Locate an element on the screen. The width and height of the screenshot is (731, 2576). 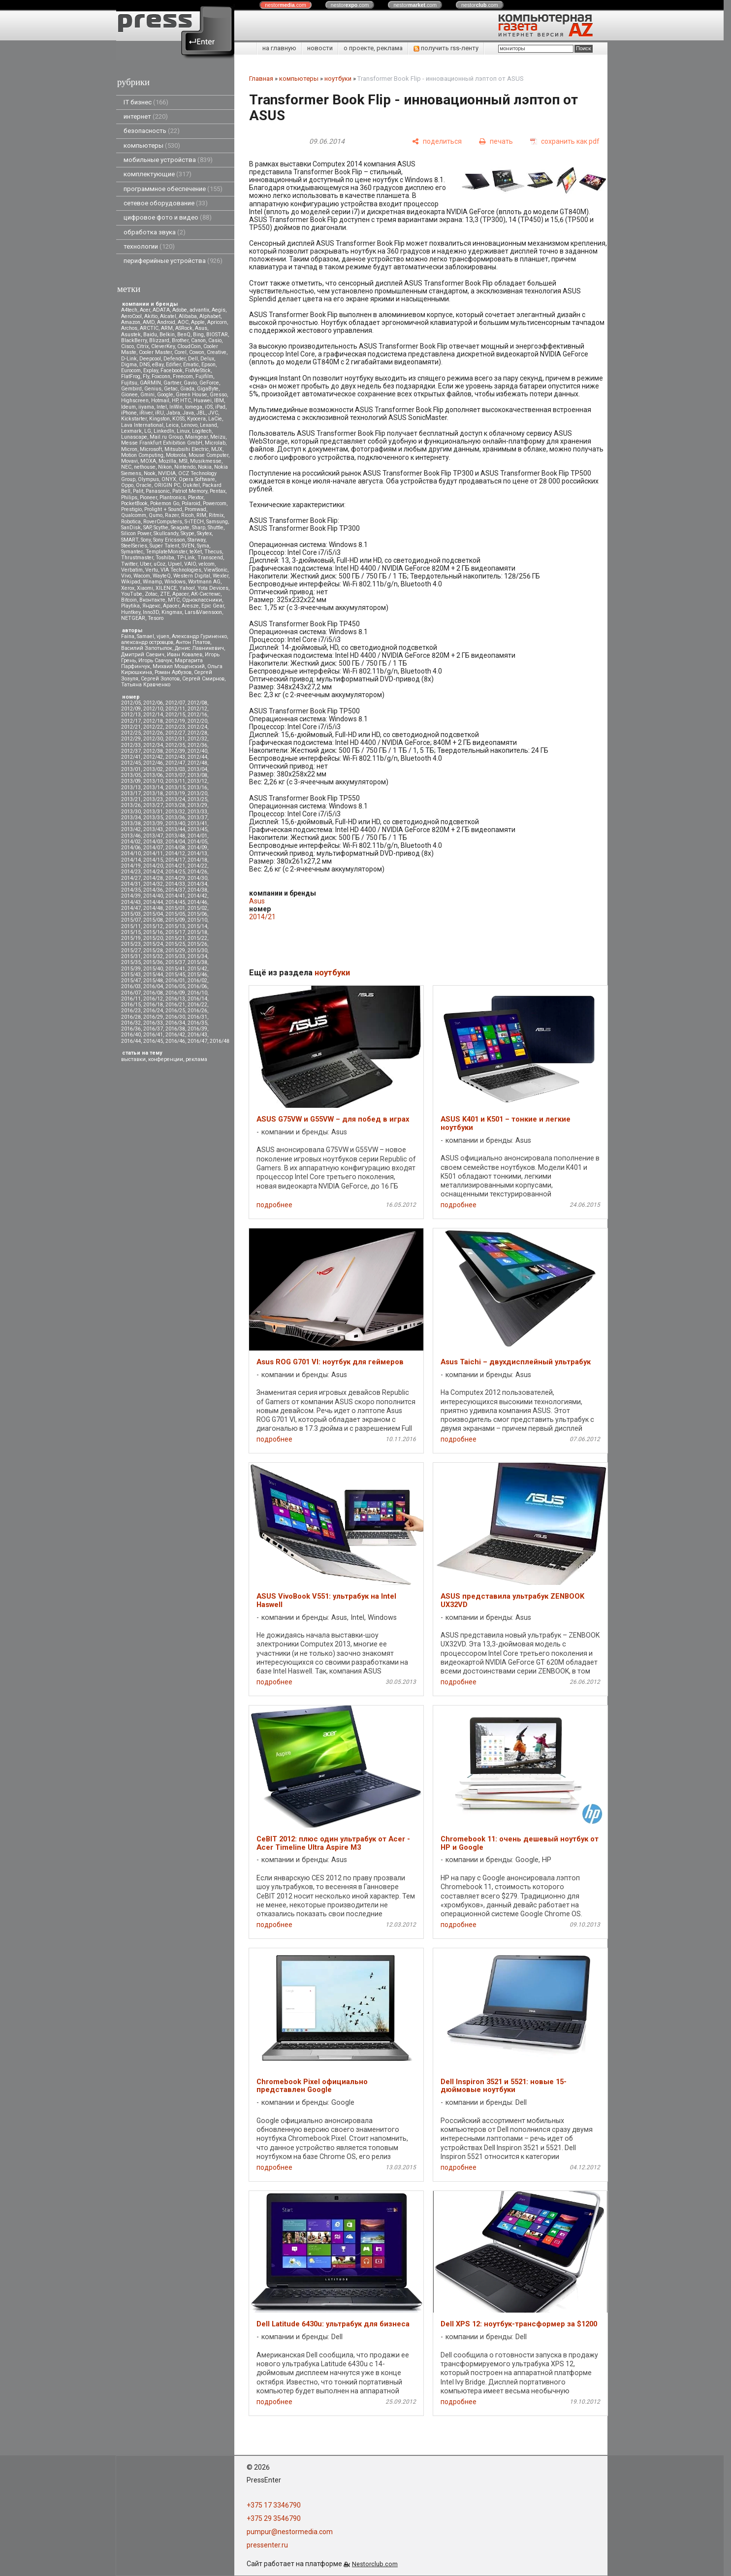
2016/37 is located at coordinates (153, 1029).